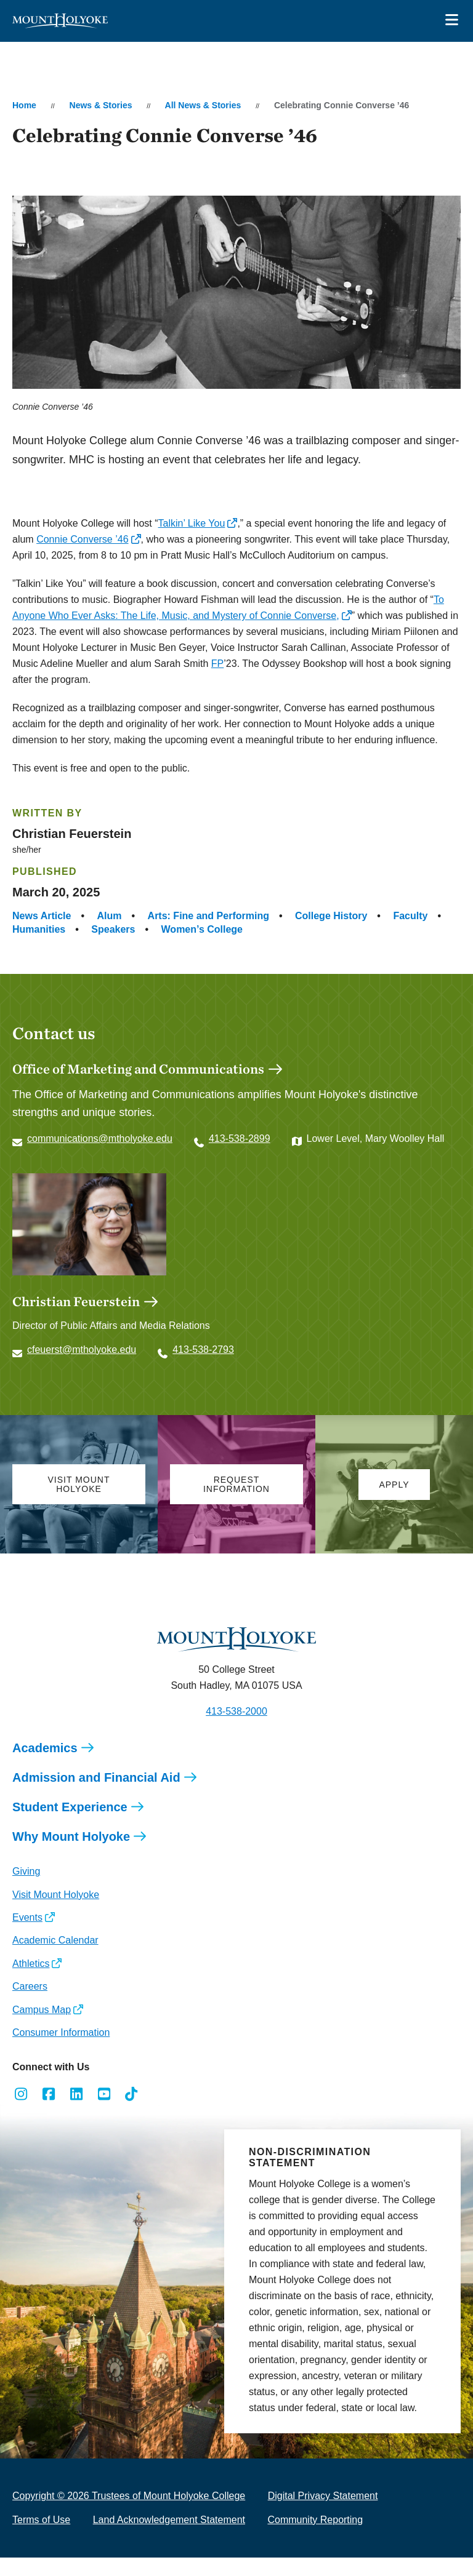  What do you see at coordinates (99, 1138) in the screenshot?
I see `communications@mtholyoke.edu` at bounding box center [99, 1138].